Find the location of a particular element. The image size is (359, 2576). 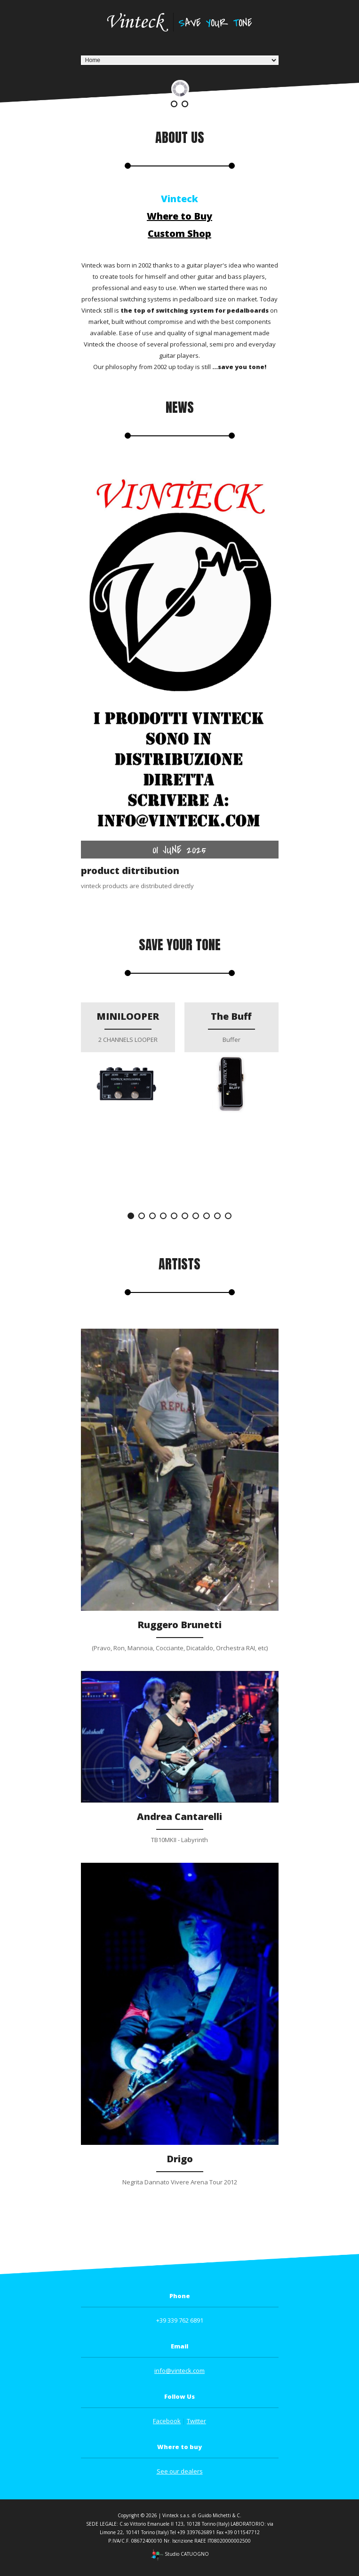

Twitter is located at coordinates (196, 2421).